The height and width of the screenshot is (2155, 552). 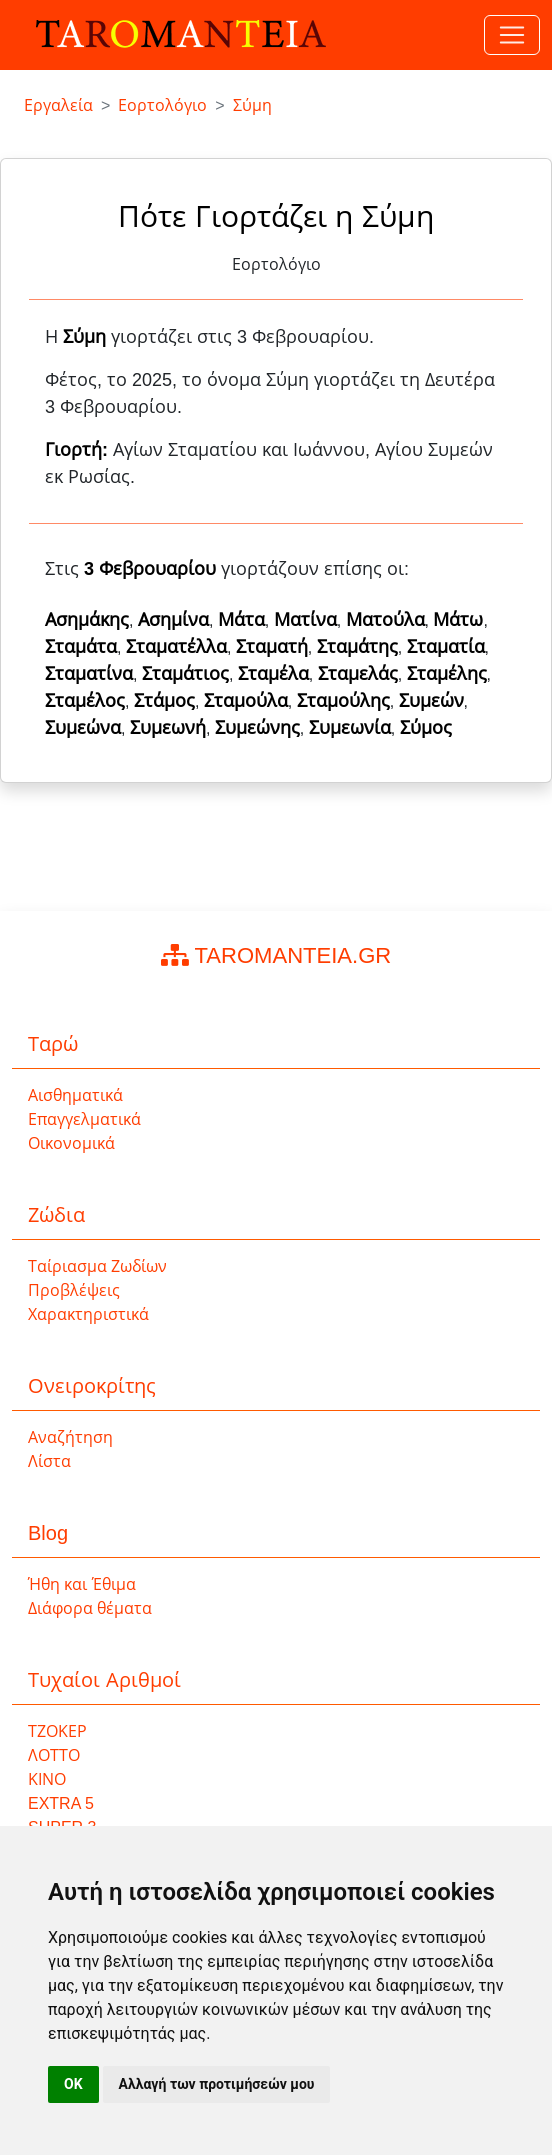 What do you see at coordinates (89, 674) in the screenshot?
I see `Σταματίνα` at bounding box center [89, 674].